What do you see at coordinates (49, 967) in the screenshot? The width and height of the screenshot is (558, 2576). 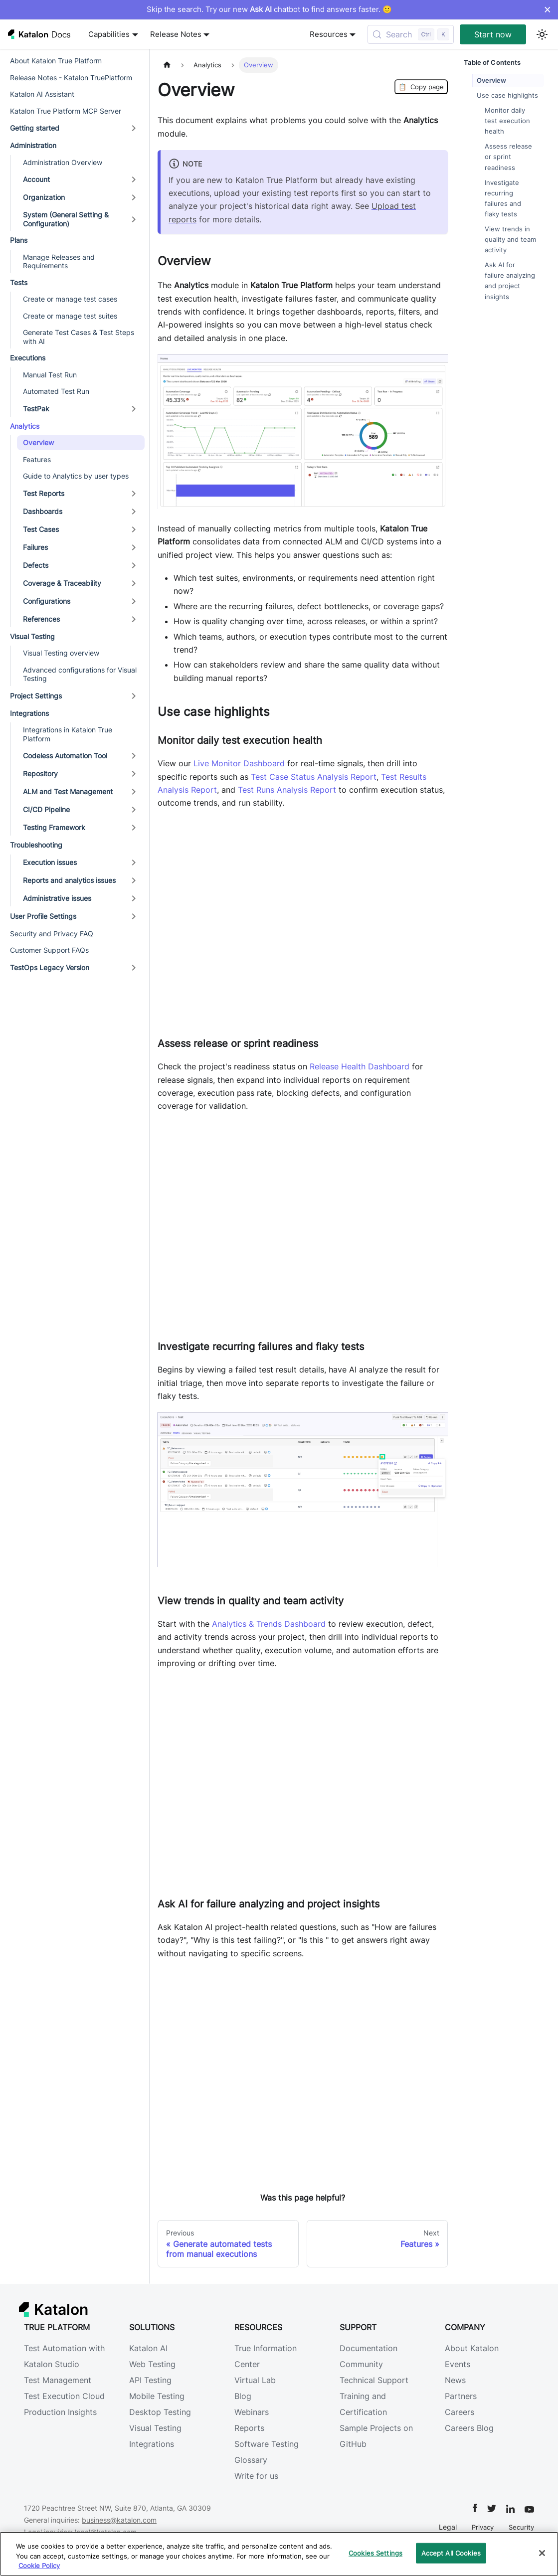 I see `TestOps Legacy Version [button]` at bounding box center [49, 967].